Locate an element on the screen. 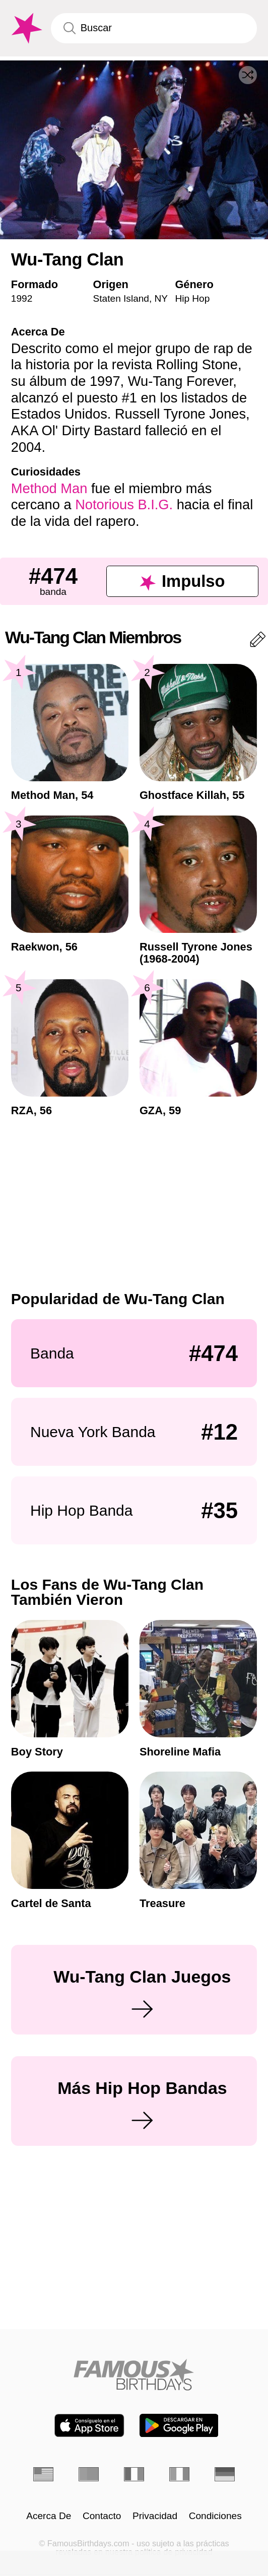 The height and width of the screenshot is (2576, 268). Contacto is located at coordinates (102, 2516).